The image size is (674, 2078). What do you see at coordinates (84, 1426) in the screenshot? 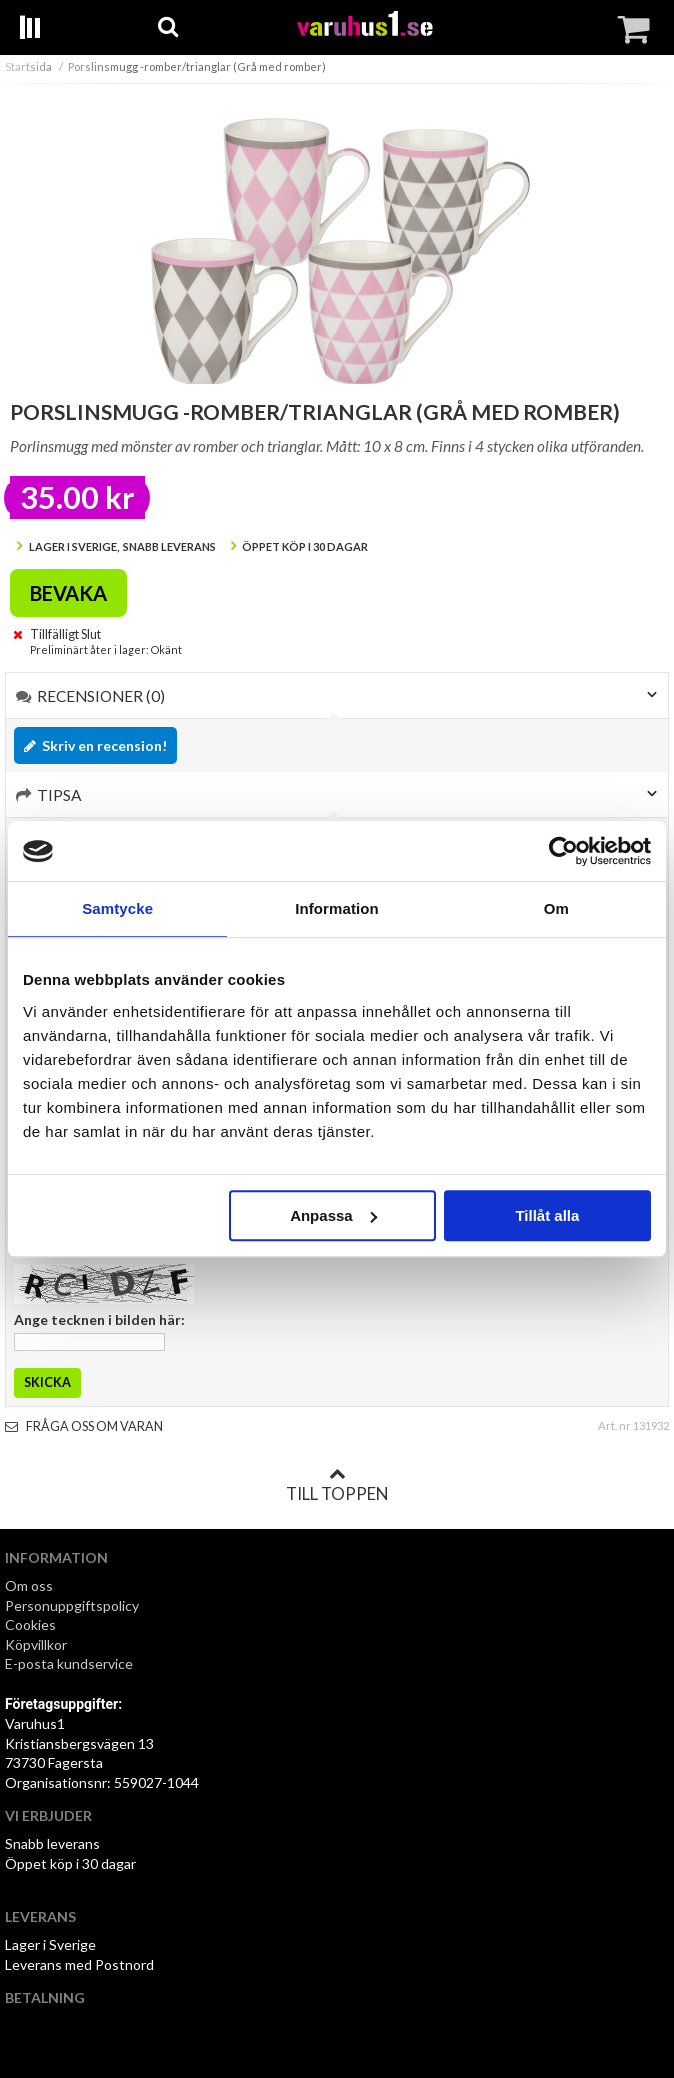
I see `Fråga oss om varan` at bounding box center [84, 1426].